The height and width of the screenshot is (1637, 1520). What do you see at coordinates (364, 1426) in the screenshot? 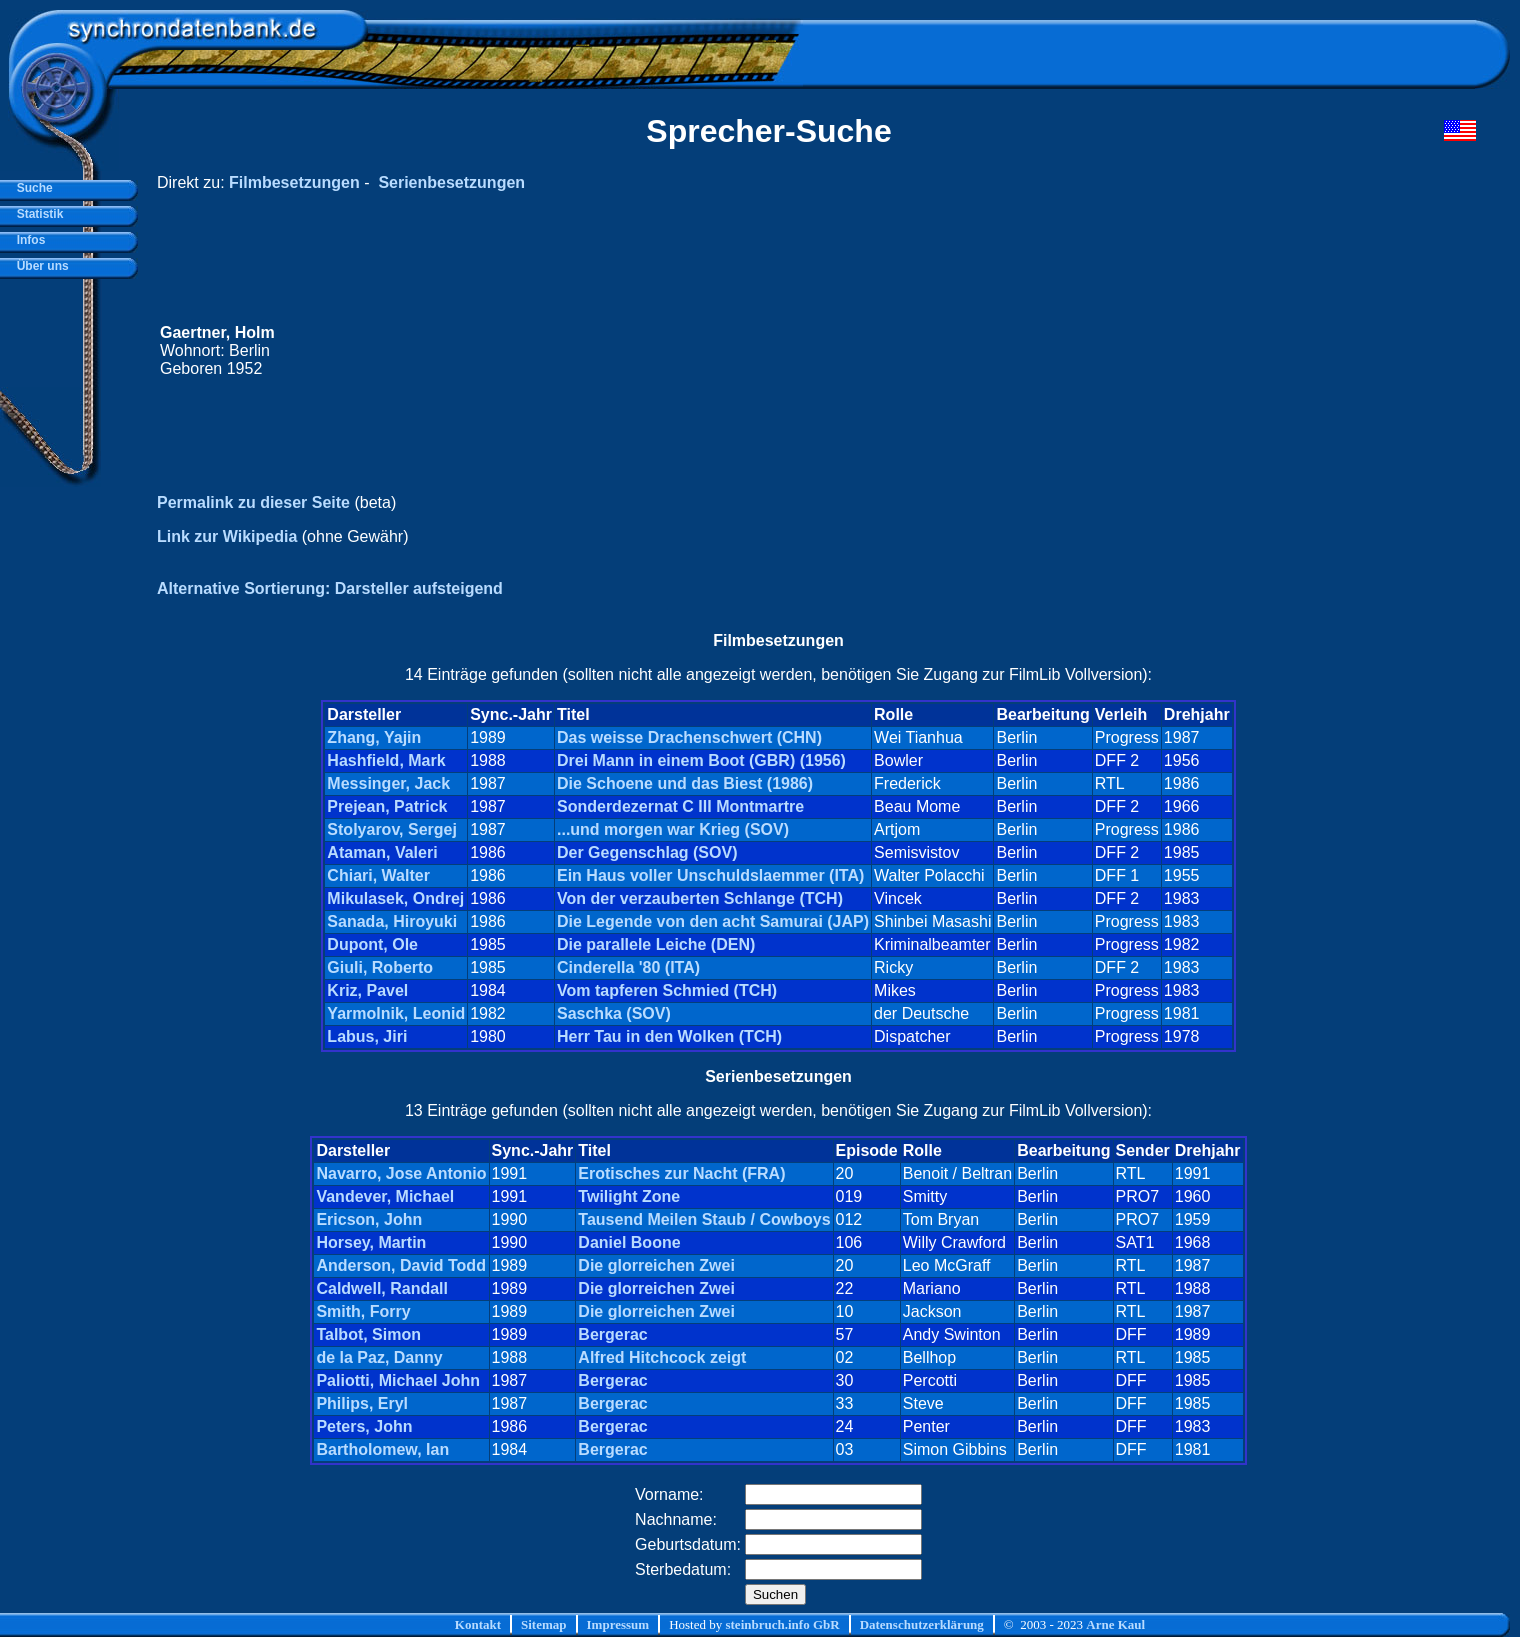
I see `Peters, John` at bounding box center [364, 1426].